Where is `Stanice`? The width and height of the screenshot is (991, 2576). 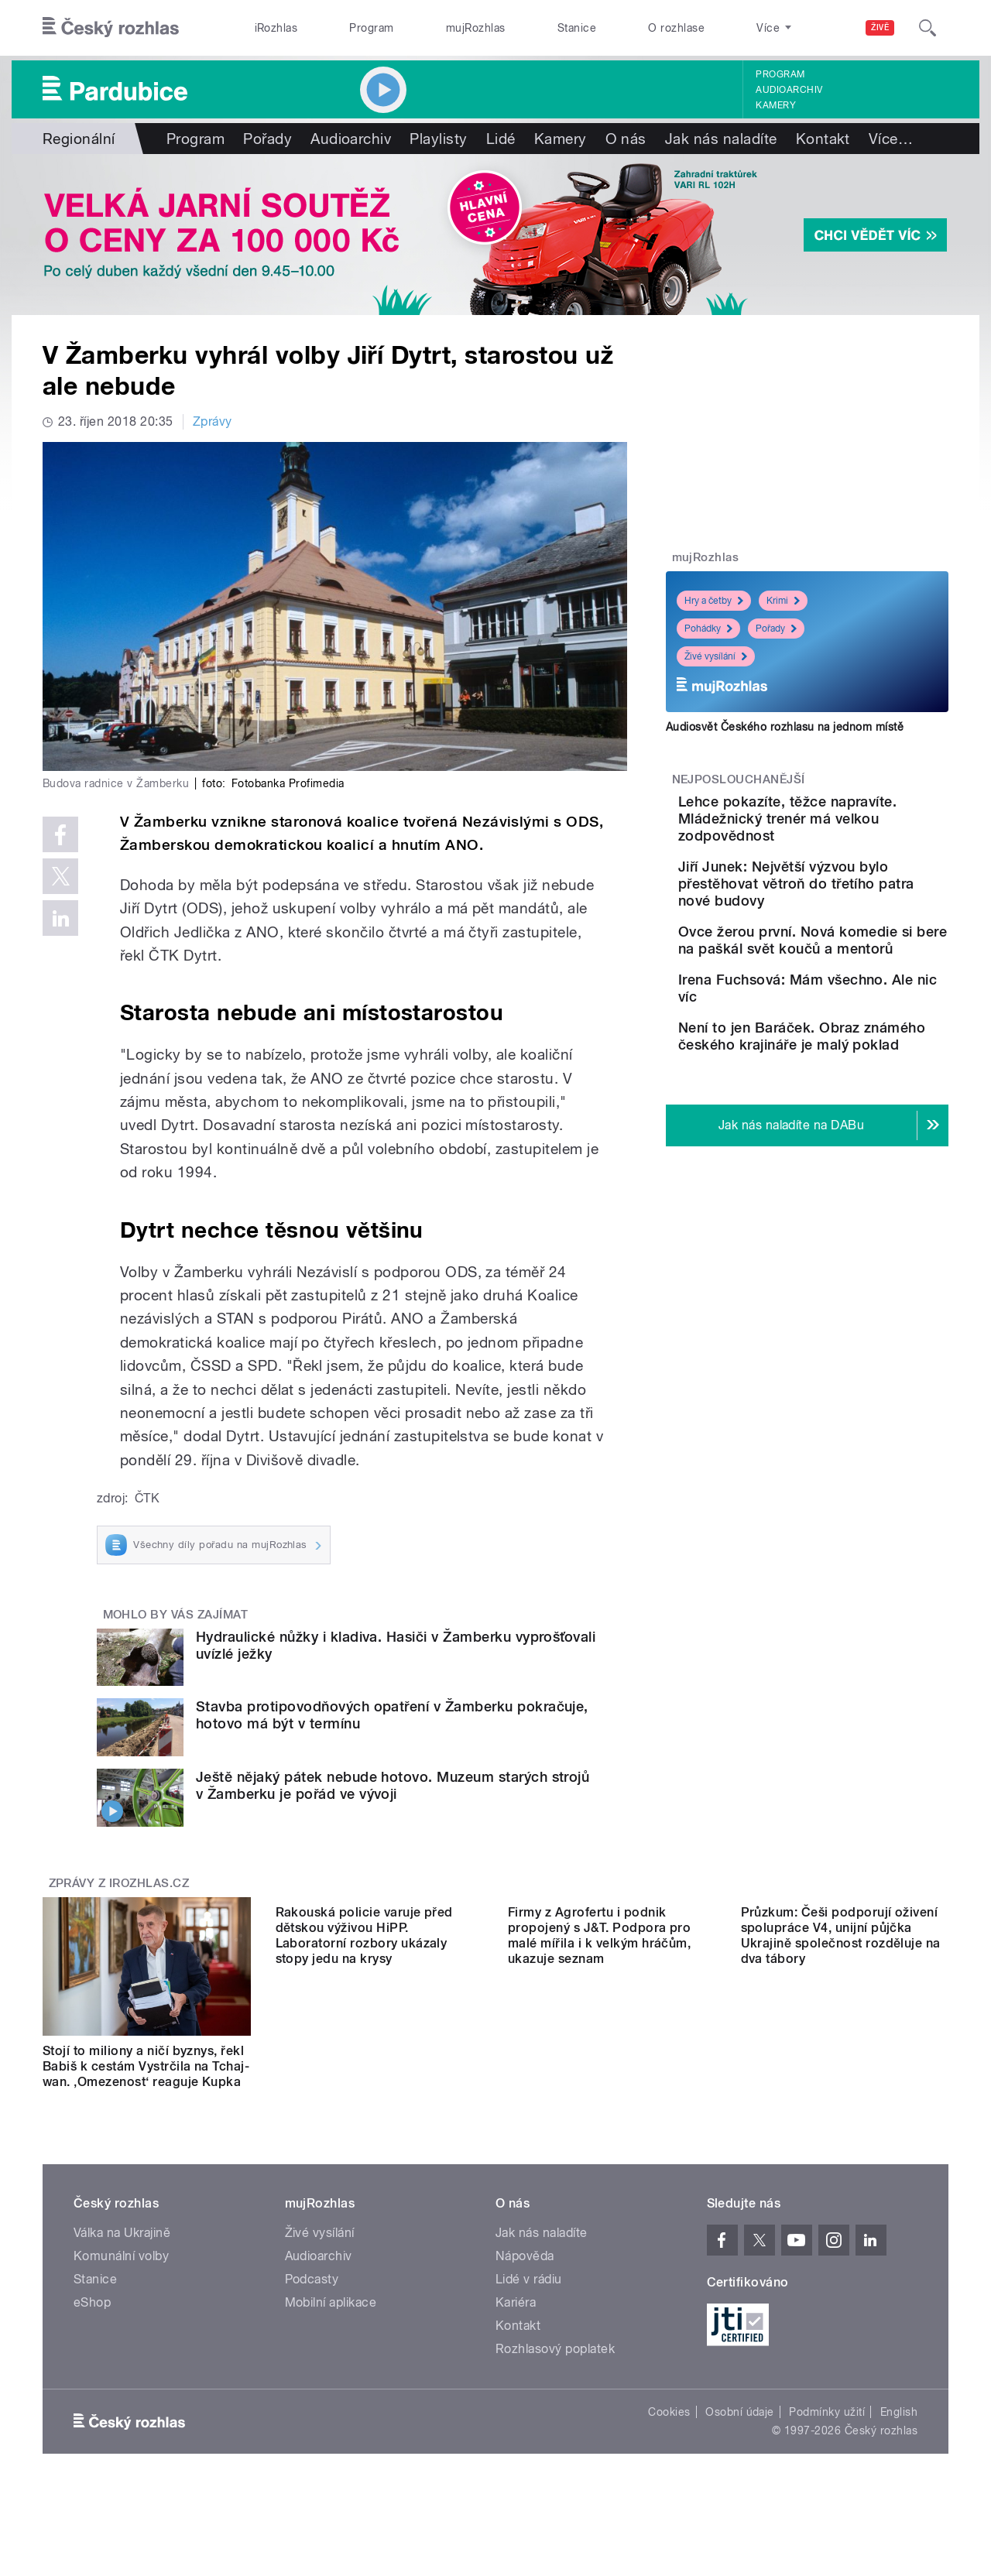
Stanice is located at coordinates (576, 28).